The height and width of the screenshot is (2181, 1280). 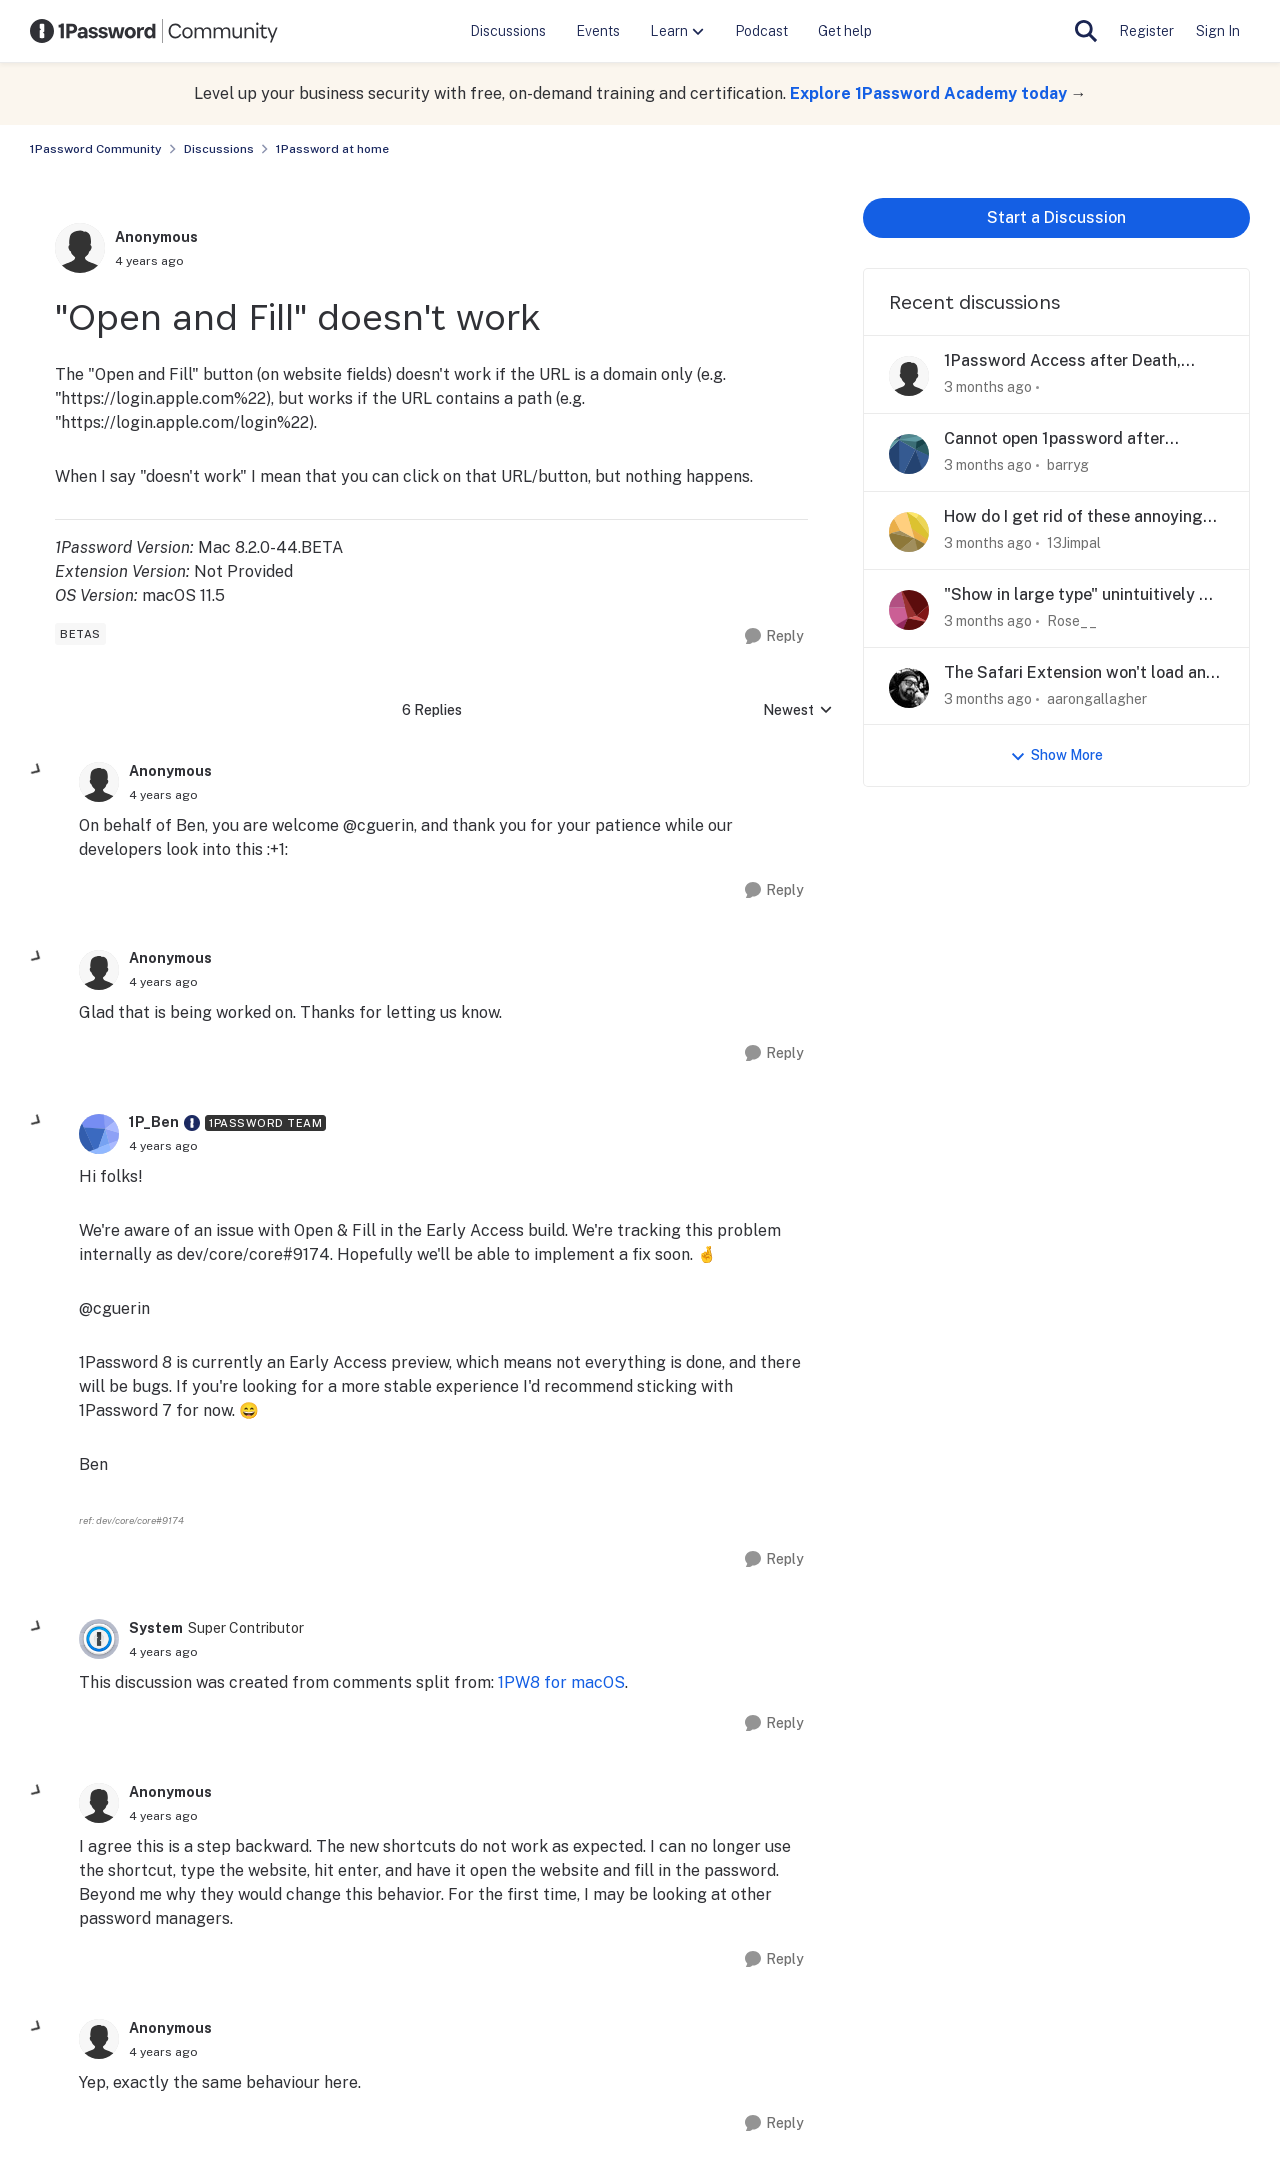 What do you see at coordinates (163, 795) in the screenshot?
I see `["Open and Fill" doesn't work]` at bounding box center [163, 795].